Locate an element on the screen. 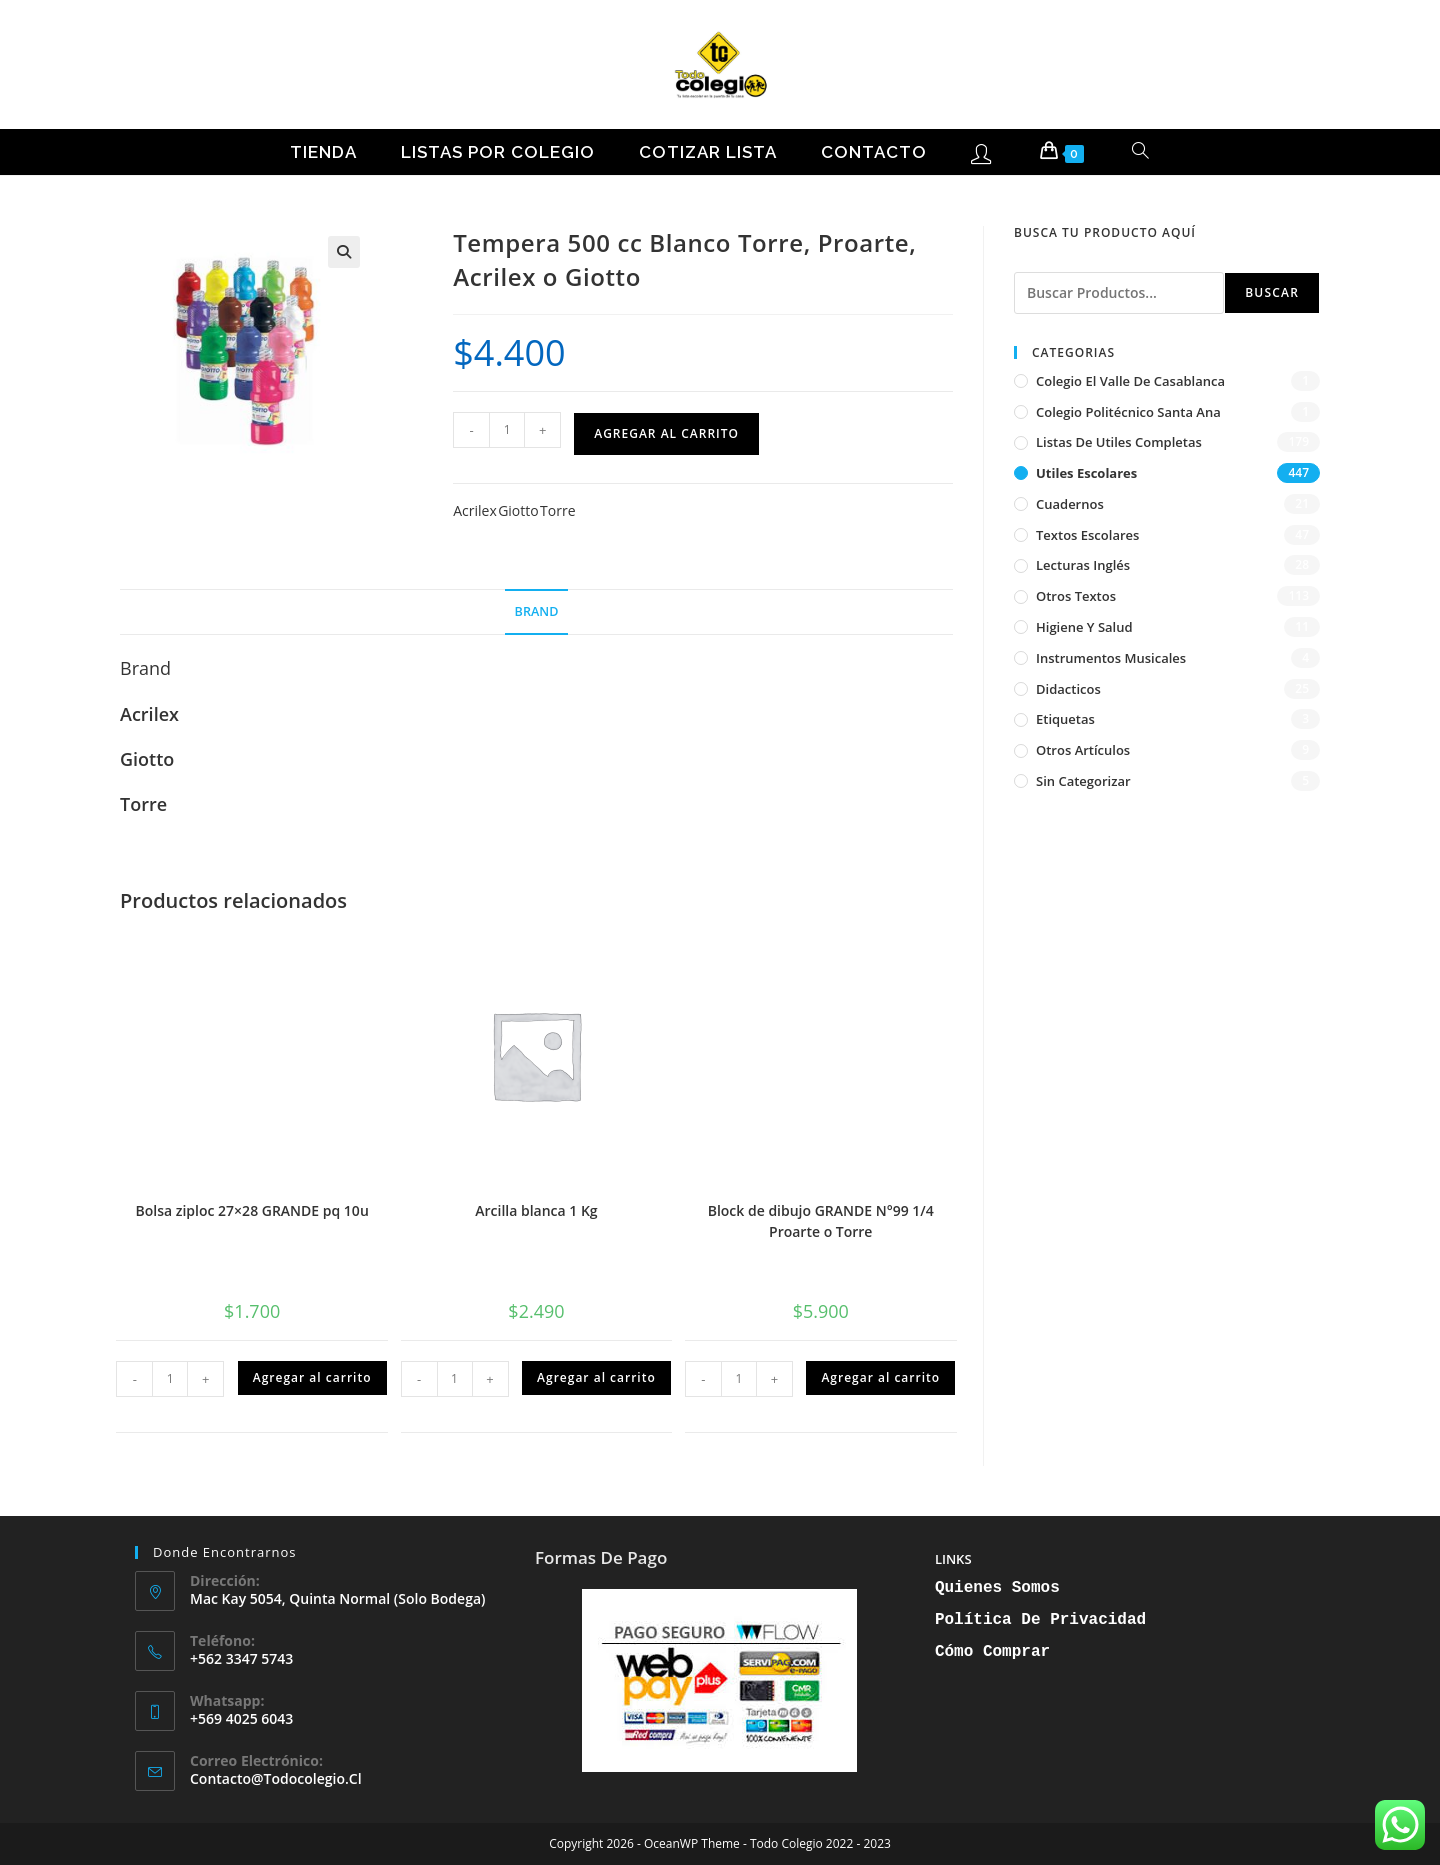  [button] is located at coordinates (344, 252).